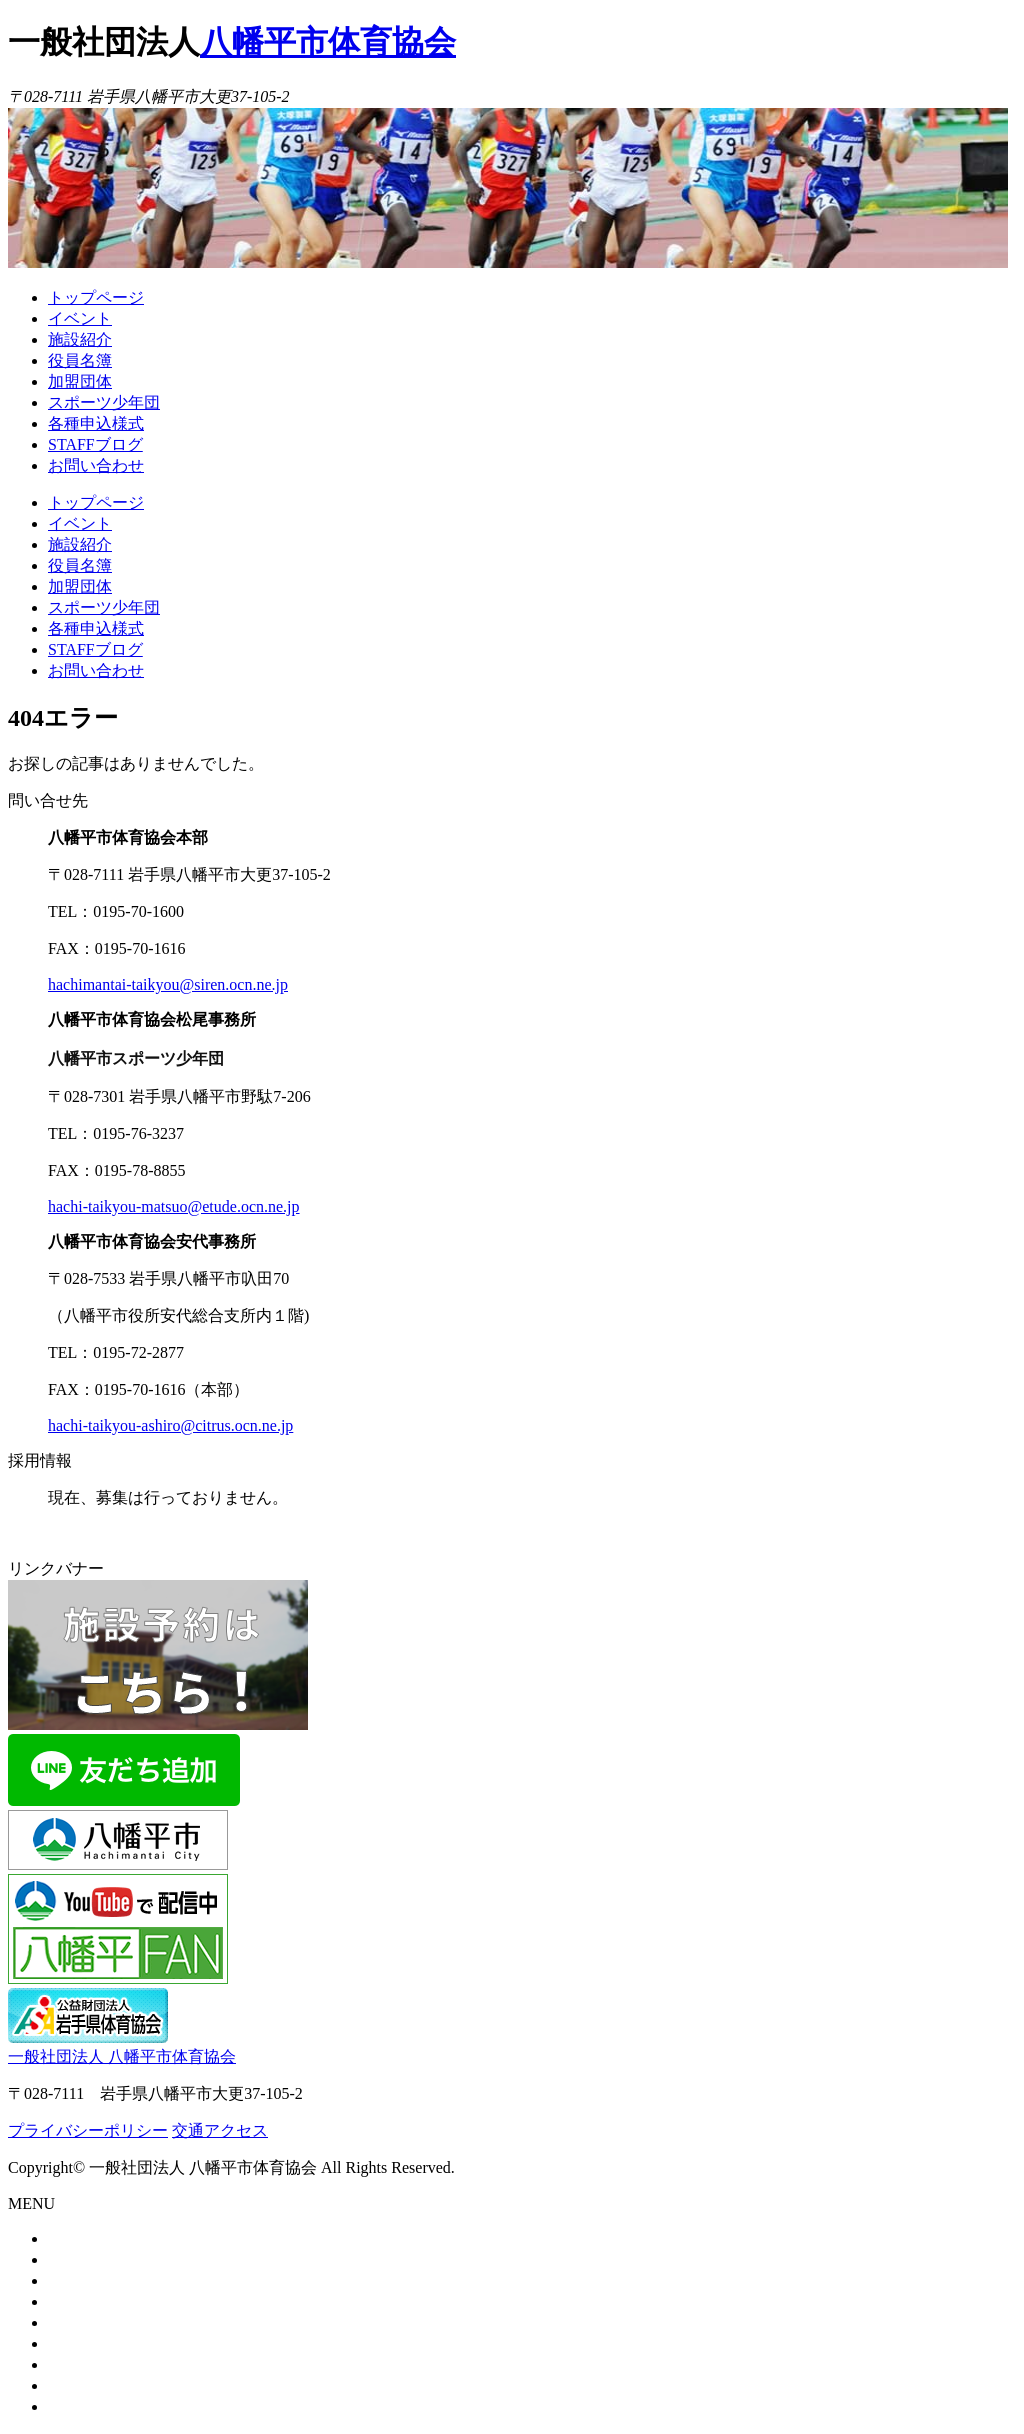 Image resolution: width=1024 pixels, height=2434 pixels. Describe the element at coordinates (88, 2130) in the screenshot. I see `プライバシーポリシー` at that location.